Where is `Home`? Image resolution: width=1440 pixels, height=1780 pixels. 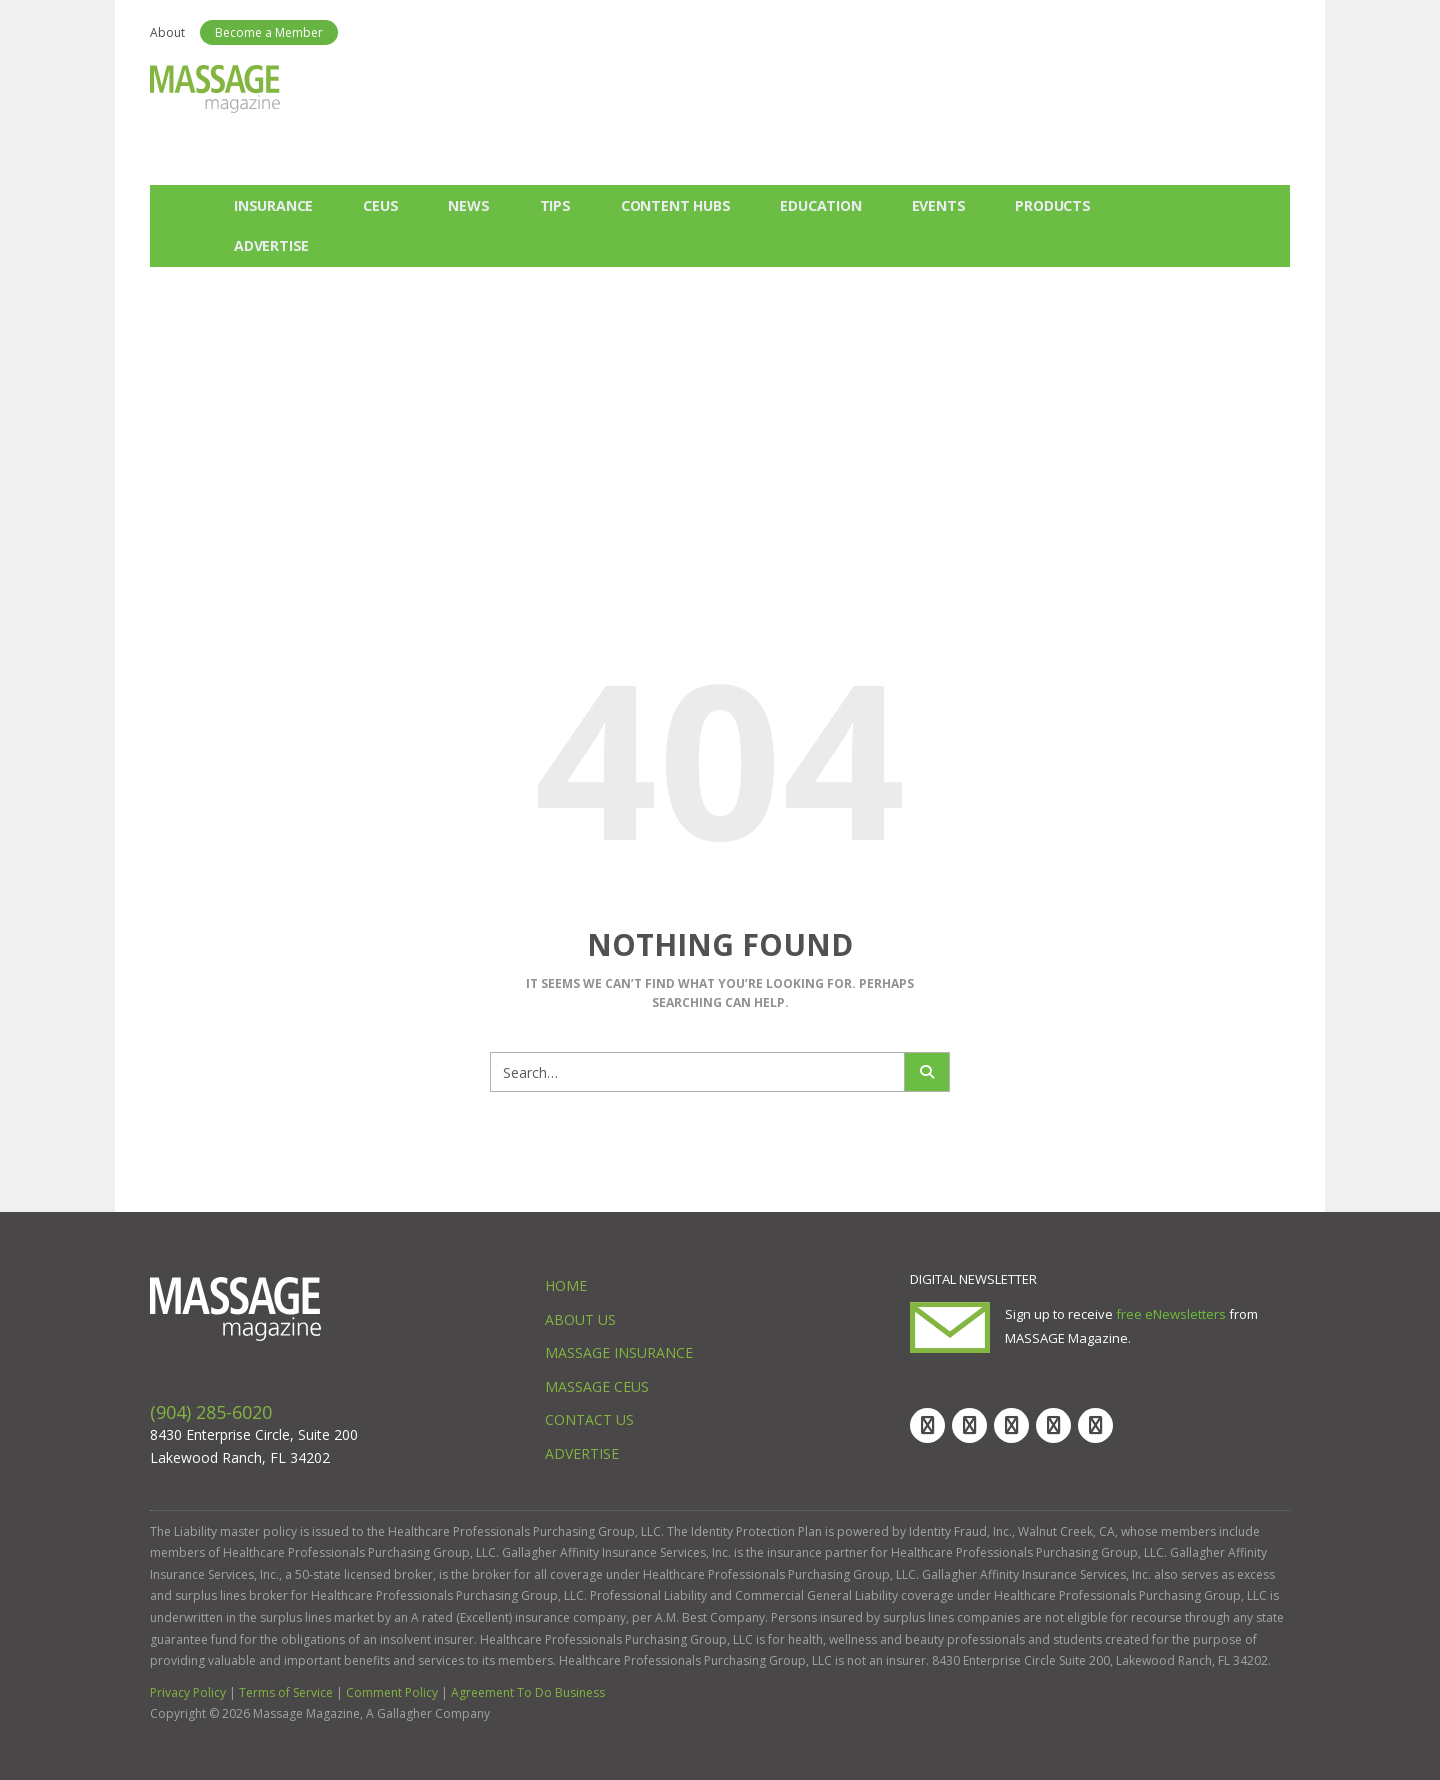
Home is located at coordinates (566, 1285).